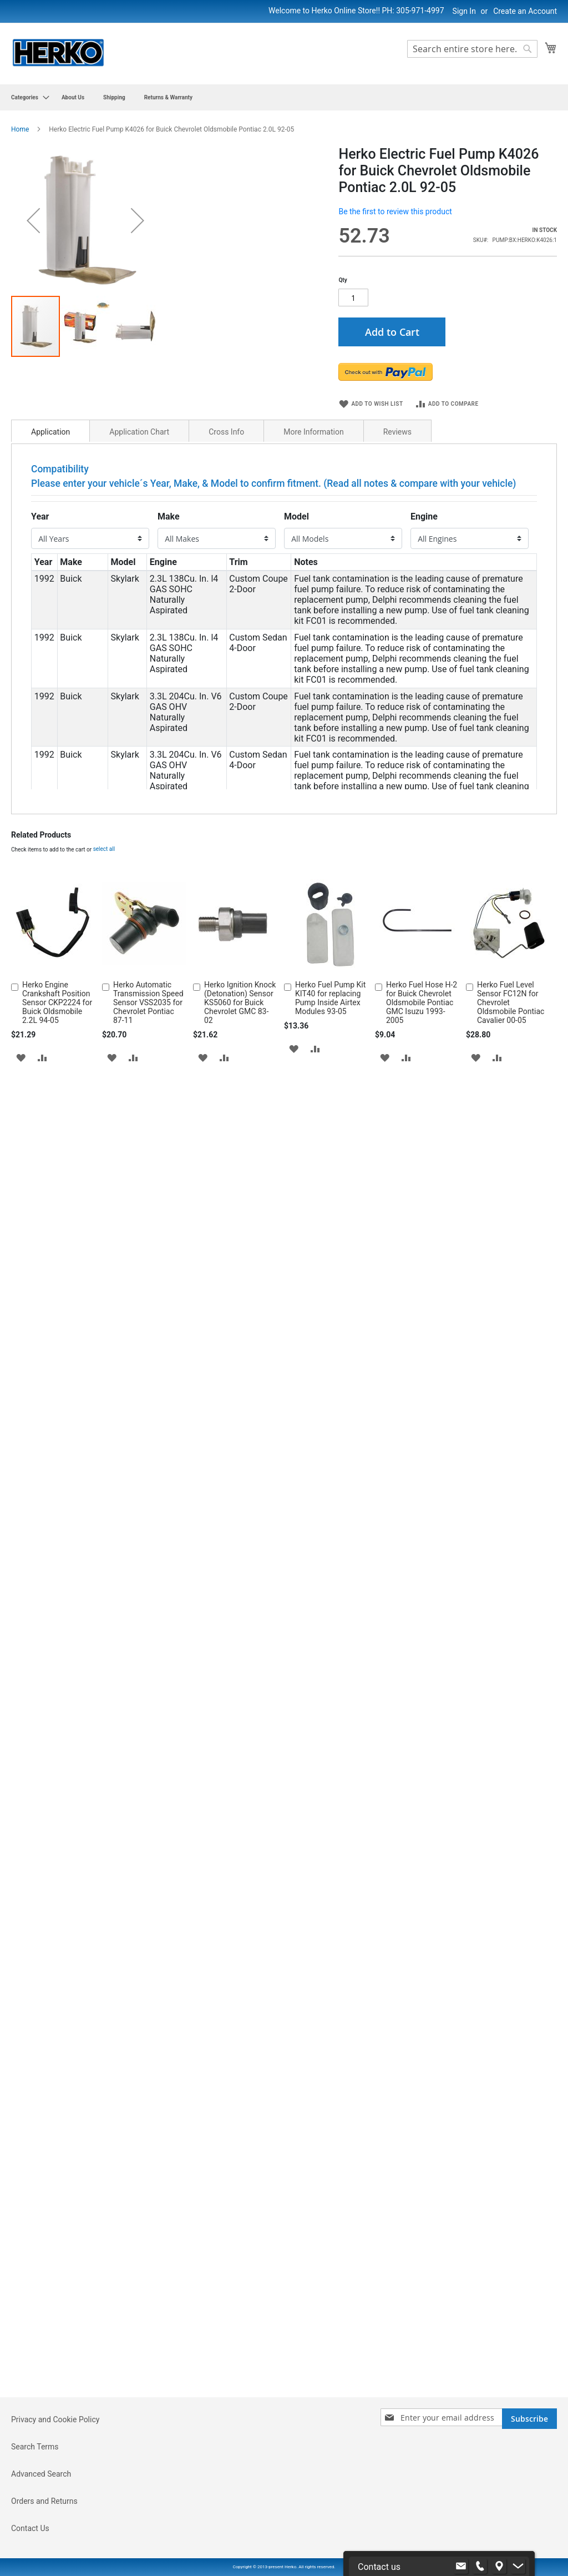 Image resolution: width=568 pixels, height=2576 pixels. I want to click on [menuitem], so click(26, 97).